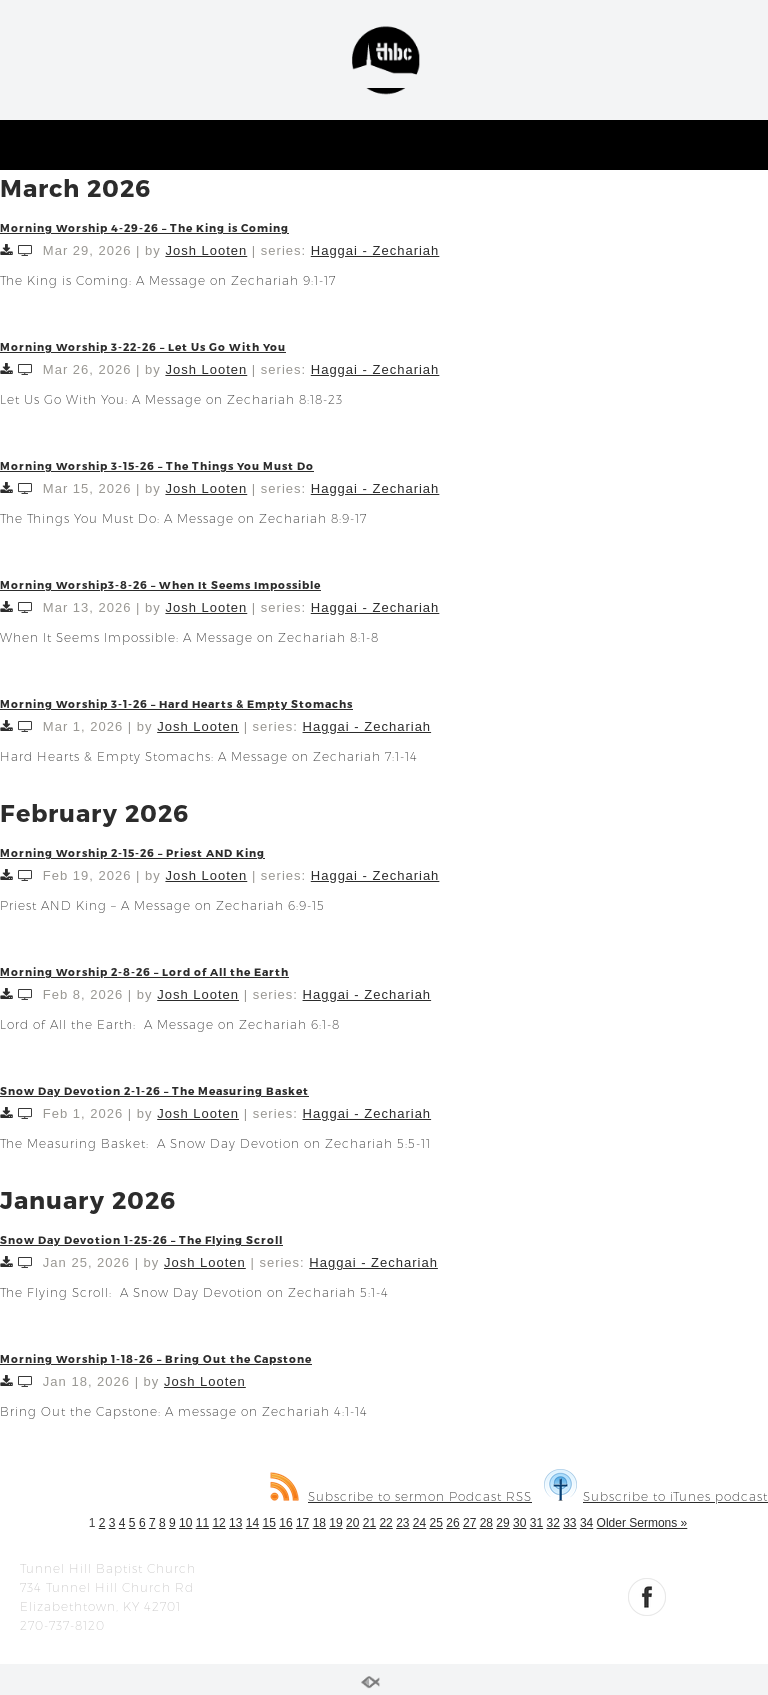 The image size is (768, 1695). I want to click on 15, so click(269, 1523).